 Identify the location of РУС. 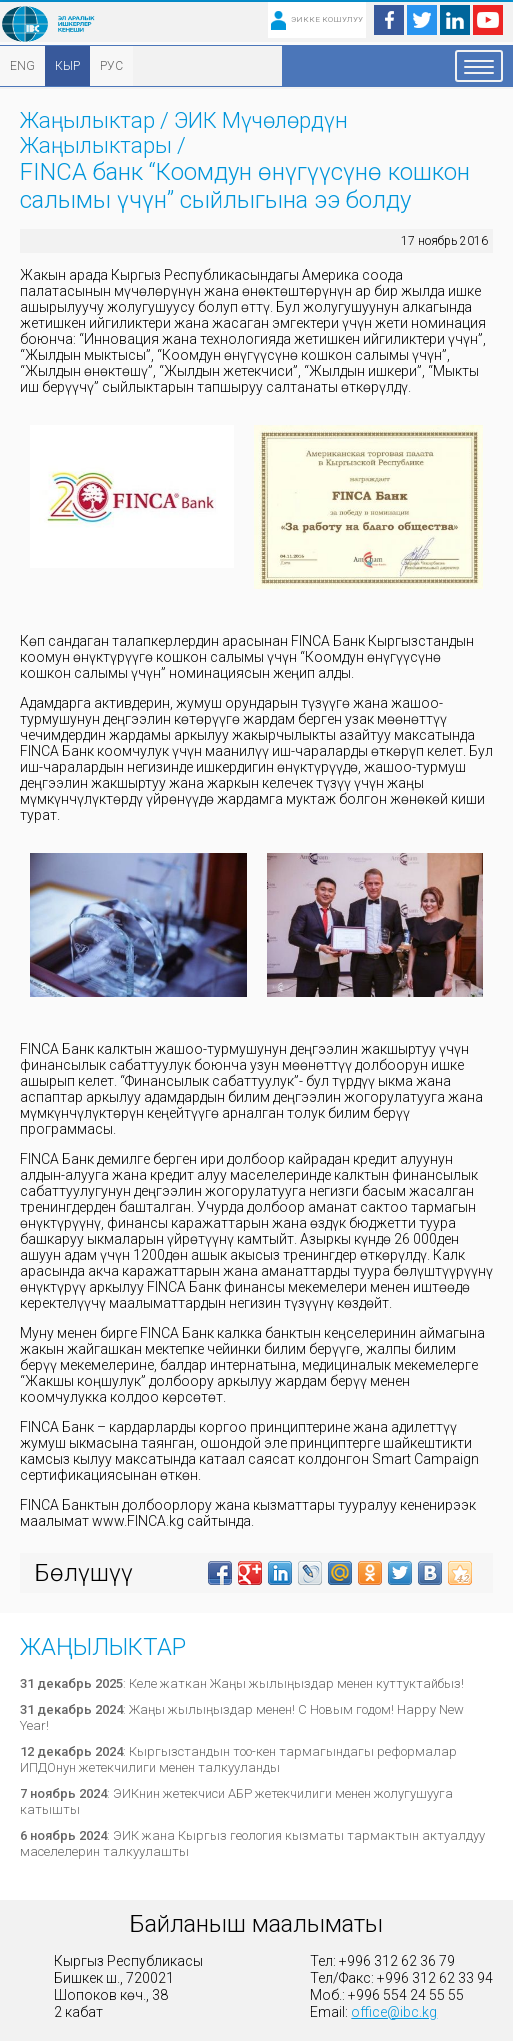
(111, 66).